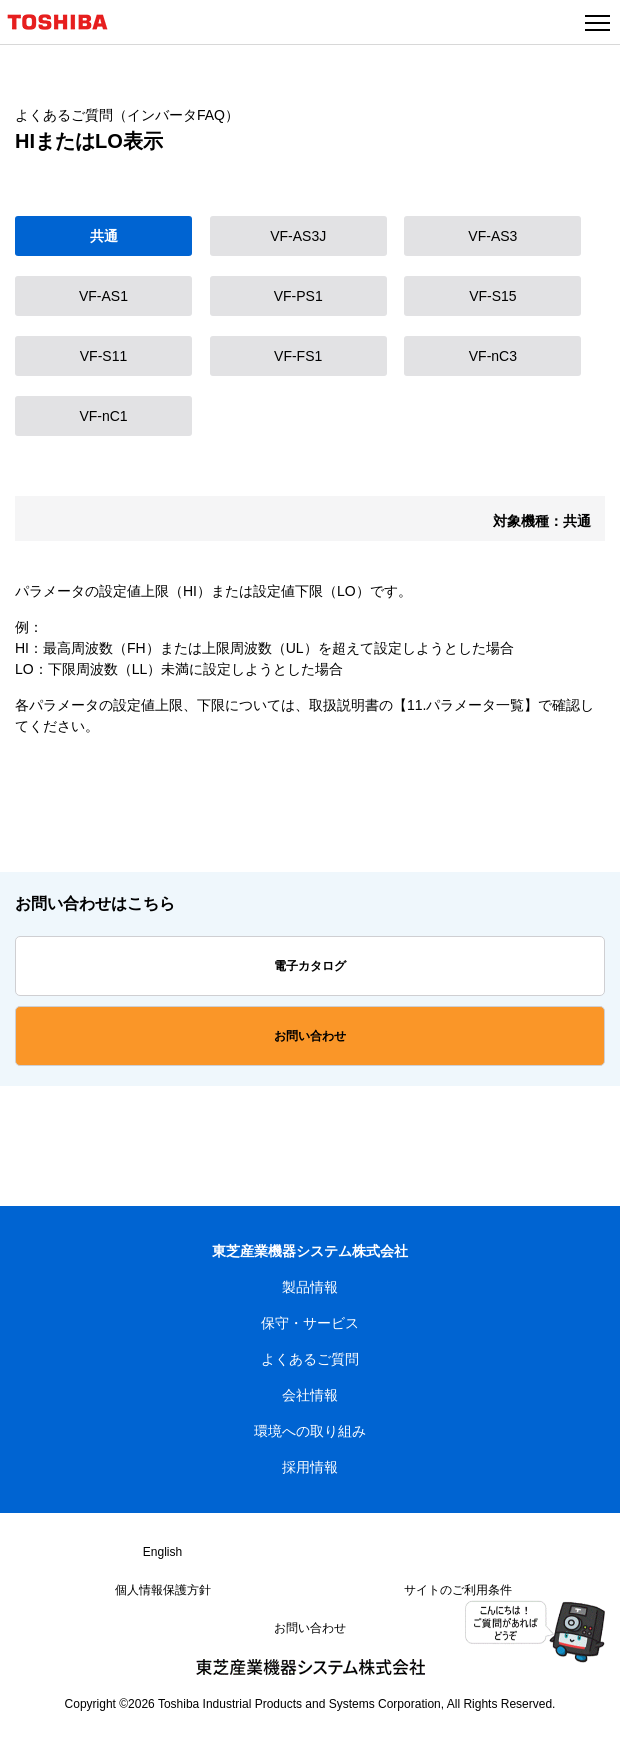 The image size is (620, 1743). I want to click on 東芝産業機器システム株式会社, so click(310, 1251).